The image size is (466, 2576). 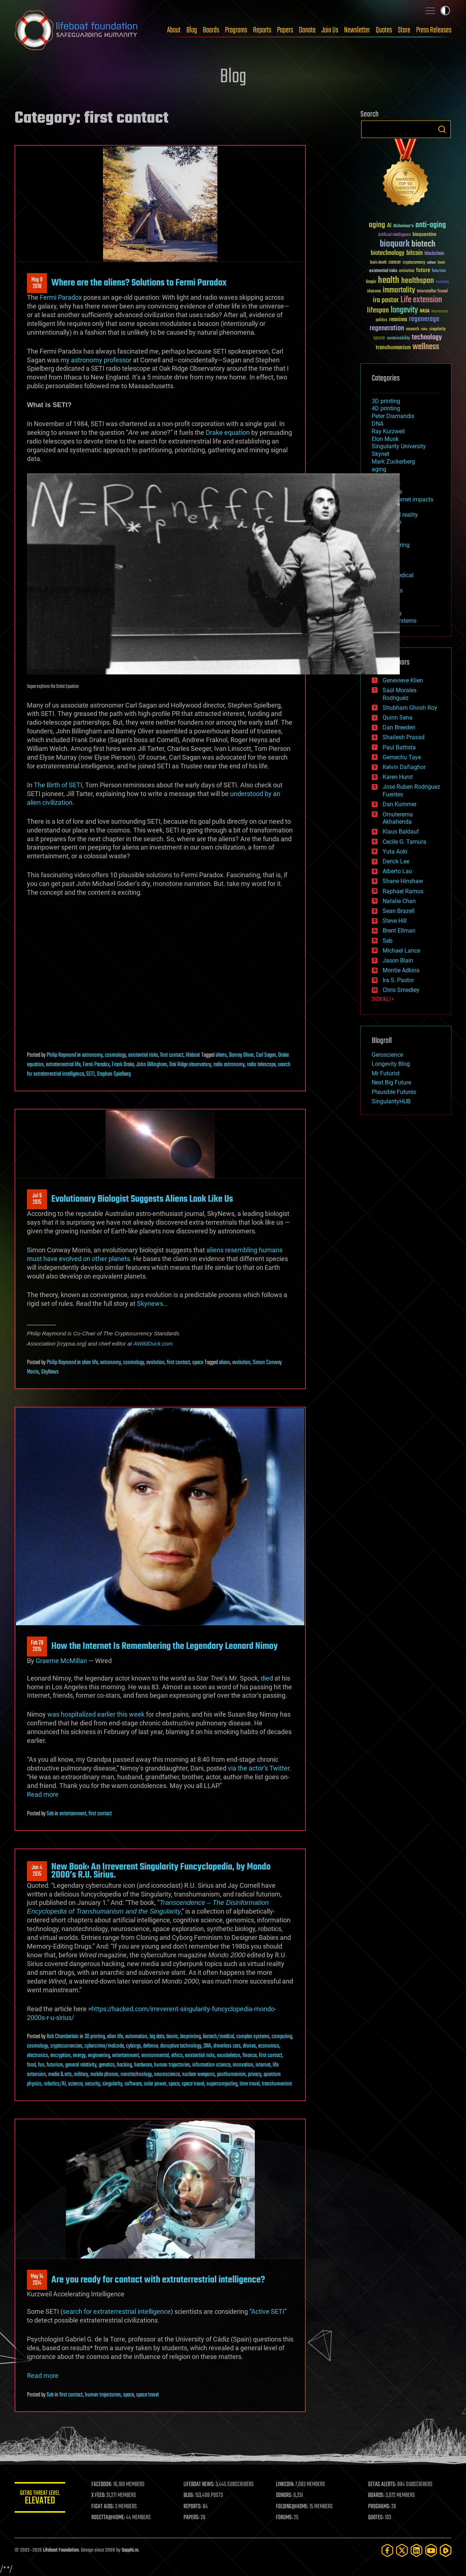 I want to click on SETI, so click(x=90, y=1074).